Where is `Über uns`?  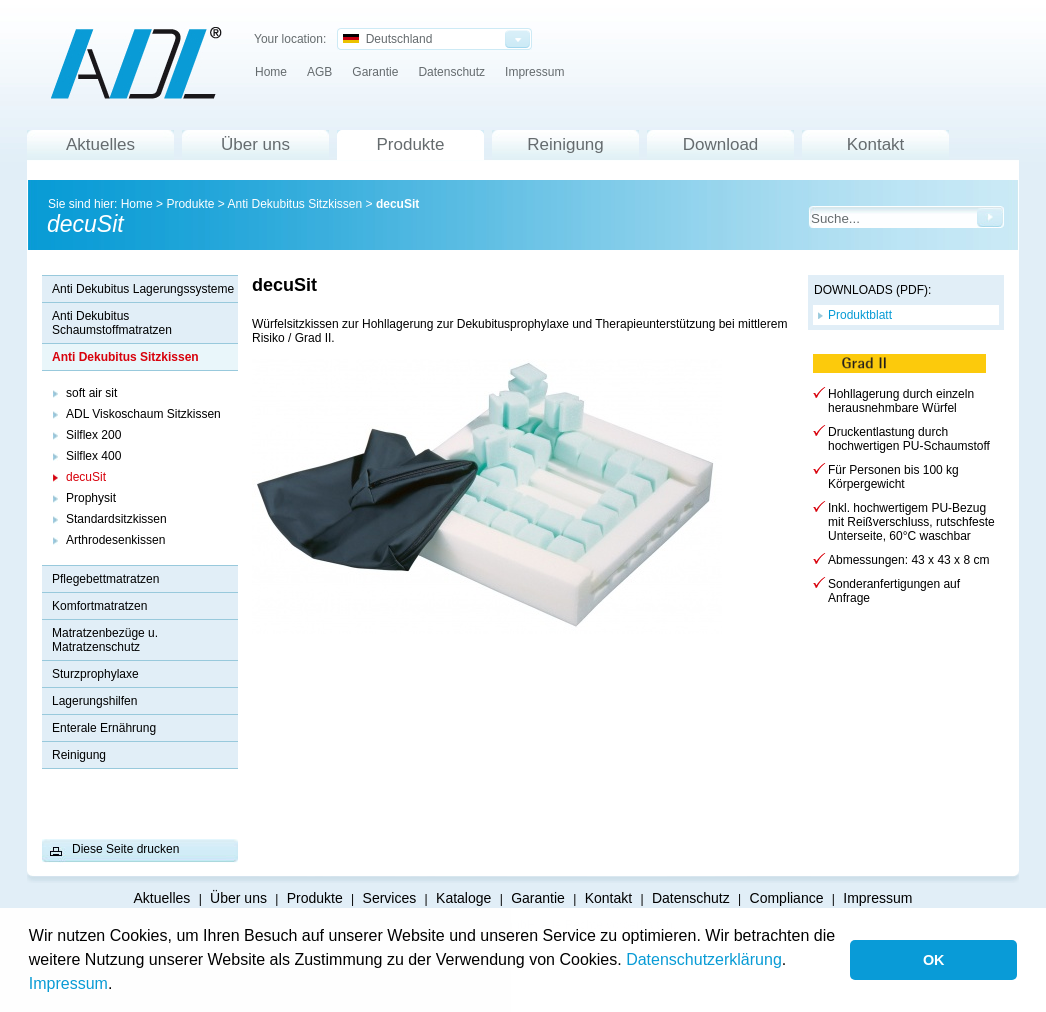 Über uns is located at coordinates (255, 144).